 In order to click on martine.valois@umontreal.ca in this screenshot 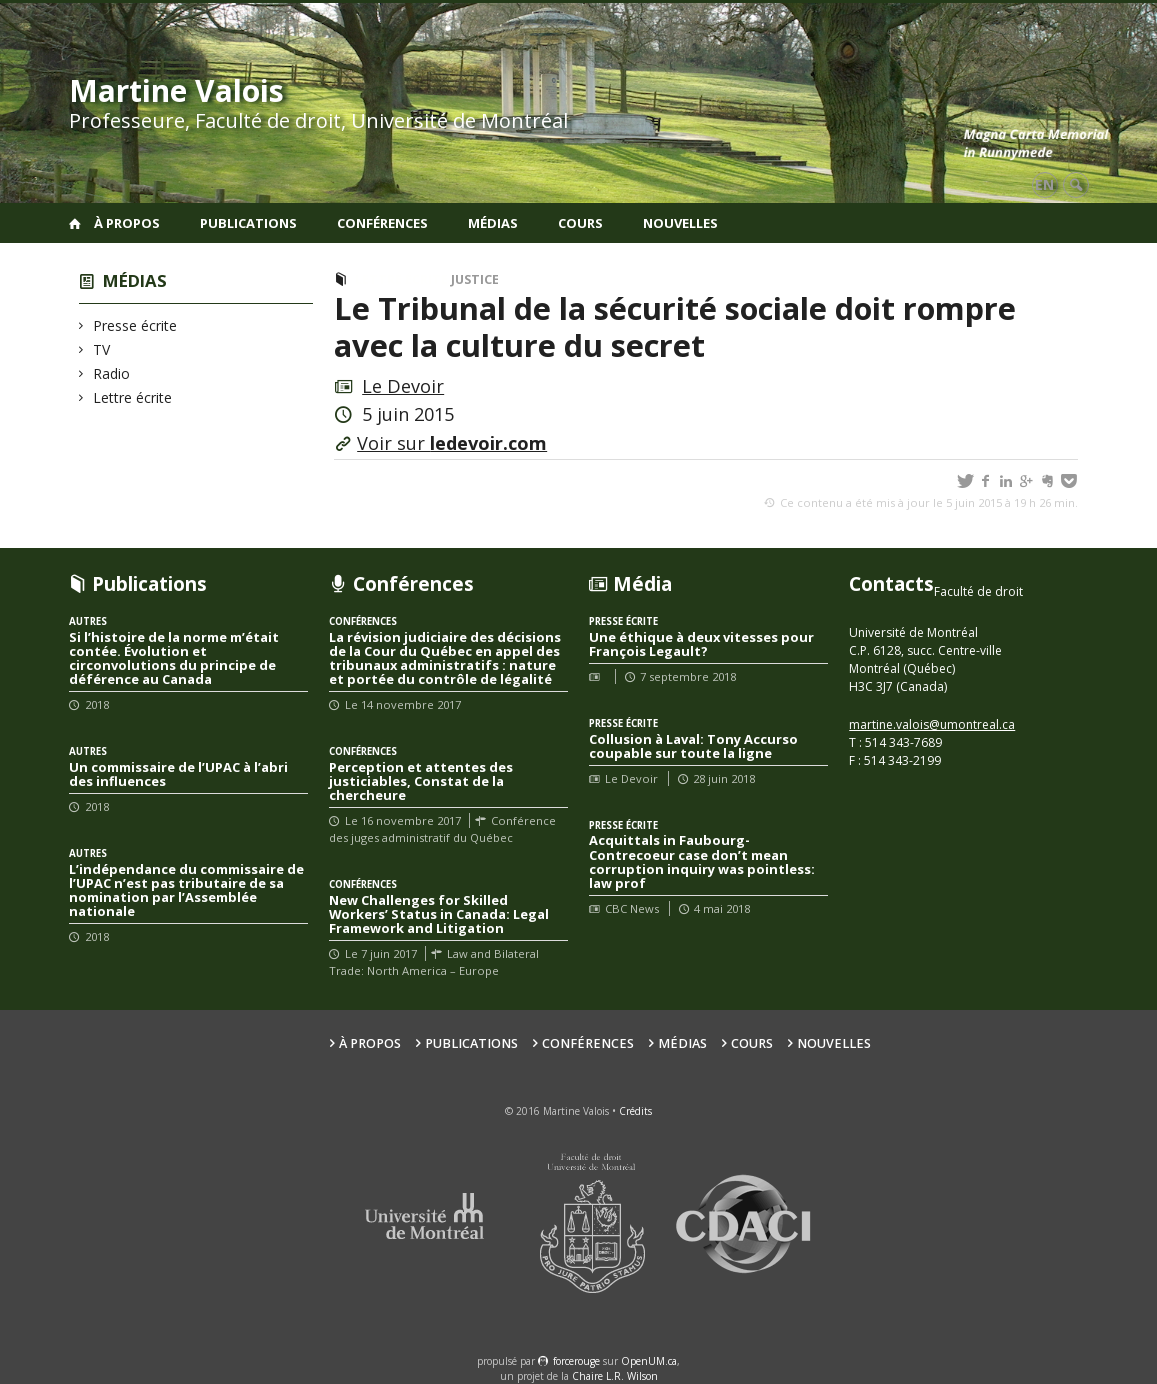, I will do `click(932, 724)`.